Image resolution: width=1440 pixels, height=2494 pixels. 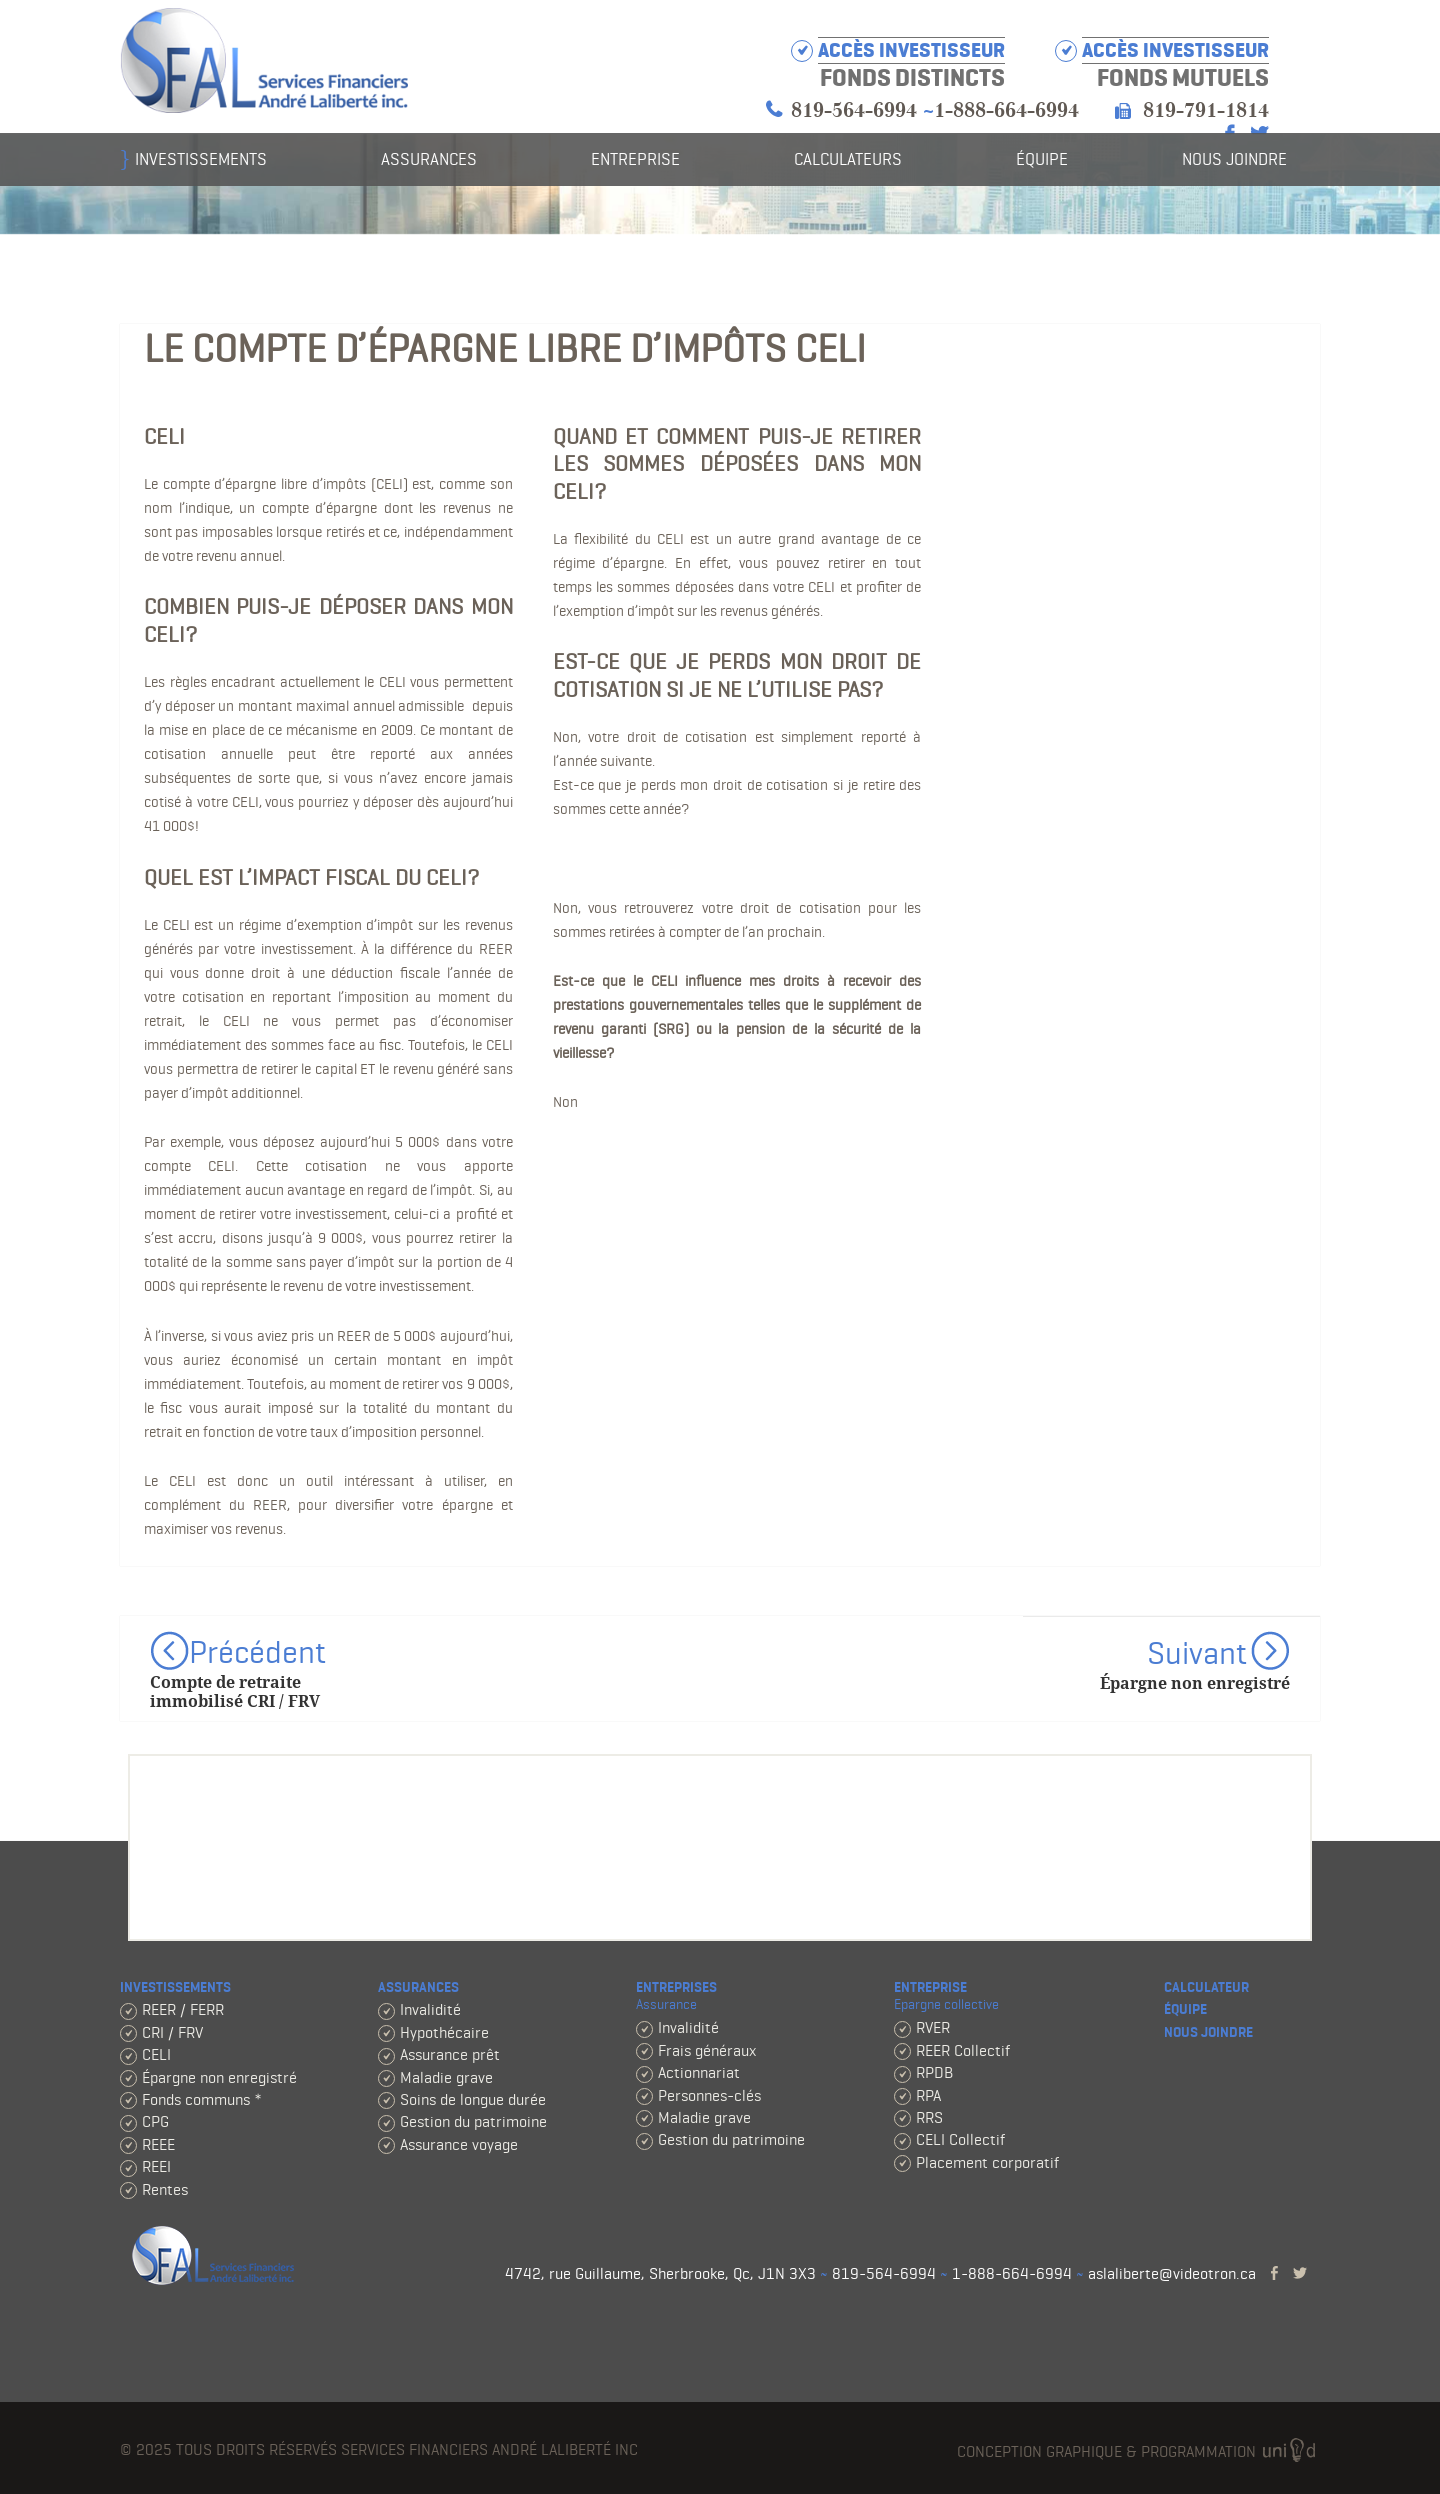 I want to click on Équipe, so click(x=1042, y=159).